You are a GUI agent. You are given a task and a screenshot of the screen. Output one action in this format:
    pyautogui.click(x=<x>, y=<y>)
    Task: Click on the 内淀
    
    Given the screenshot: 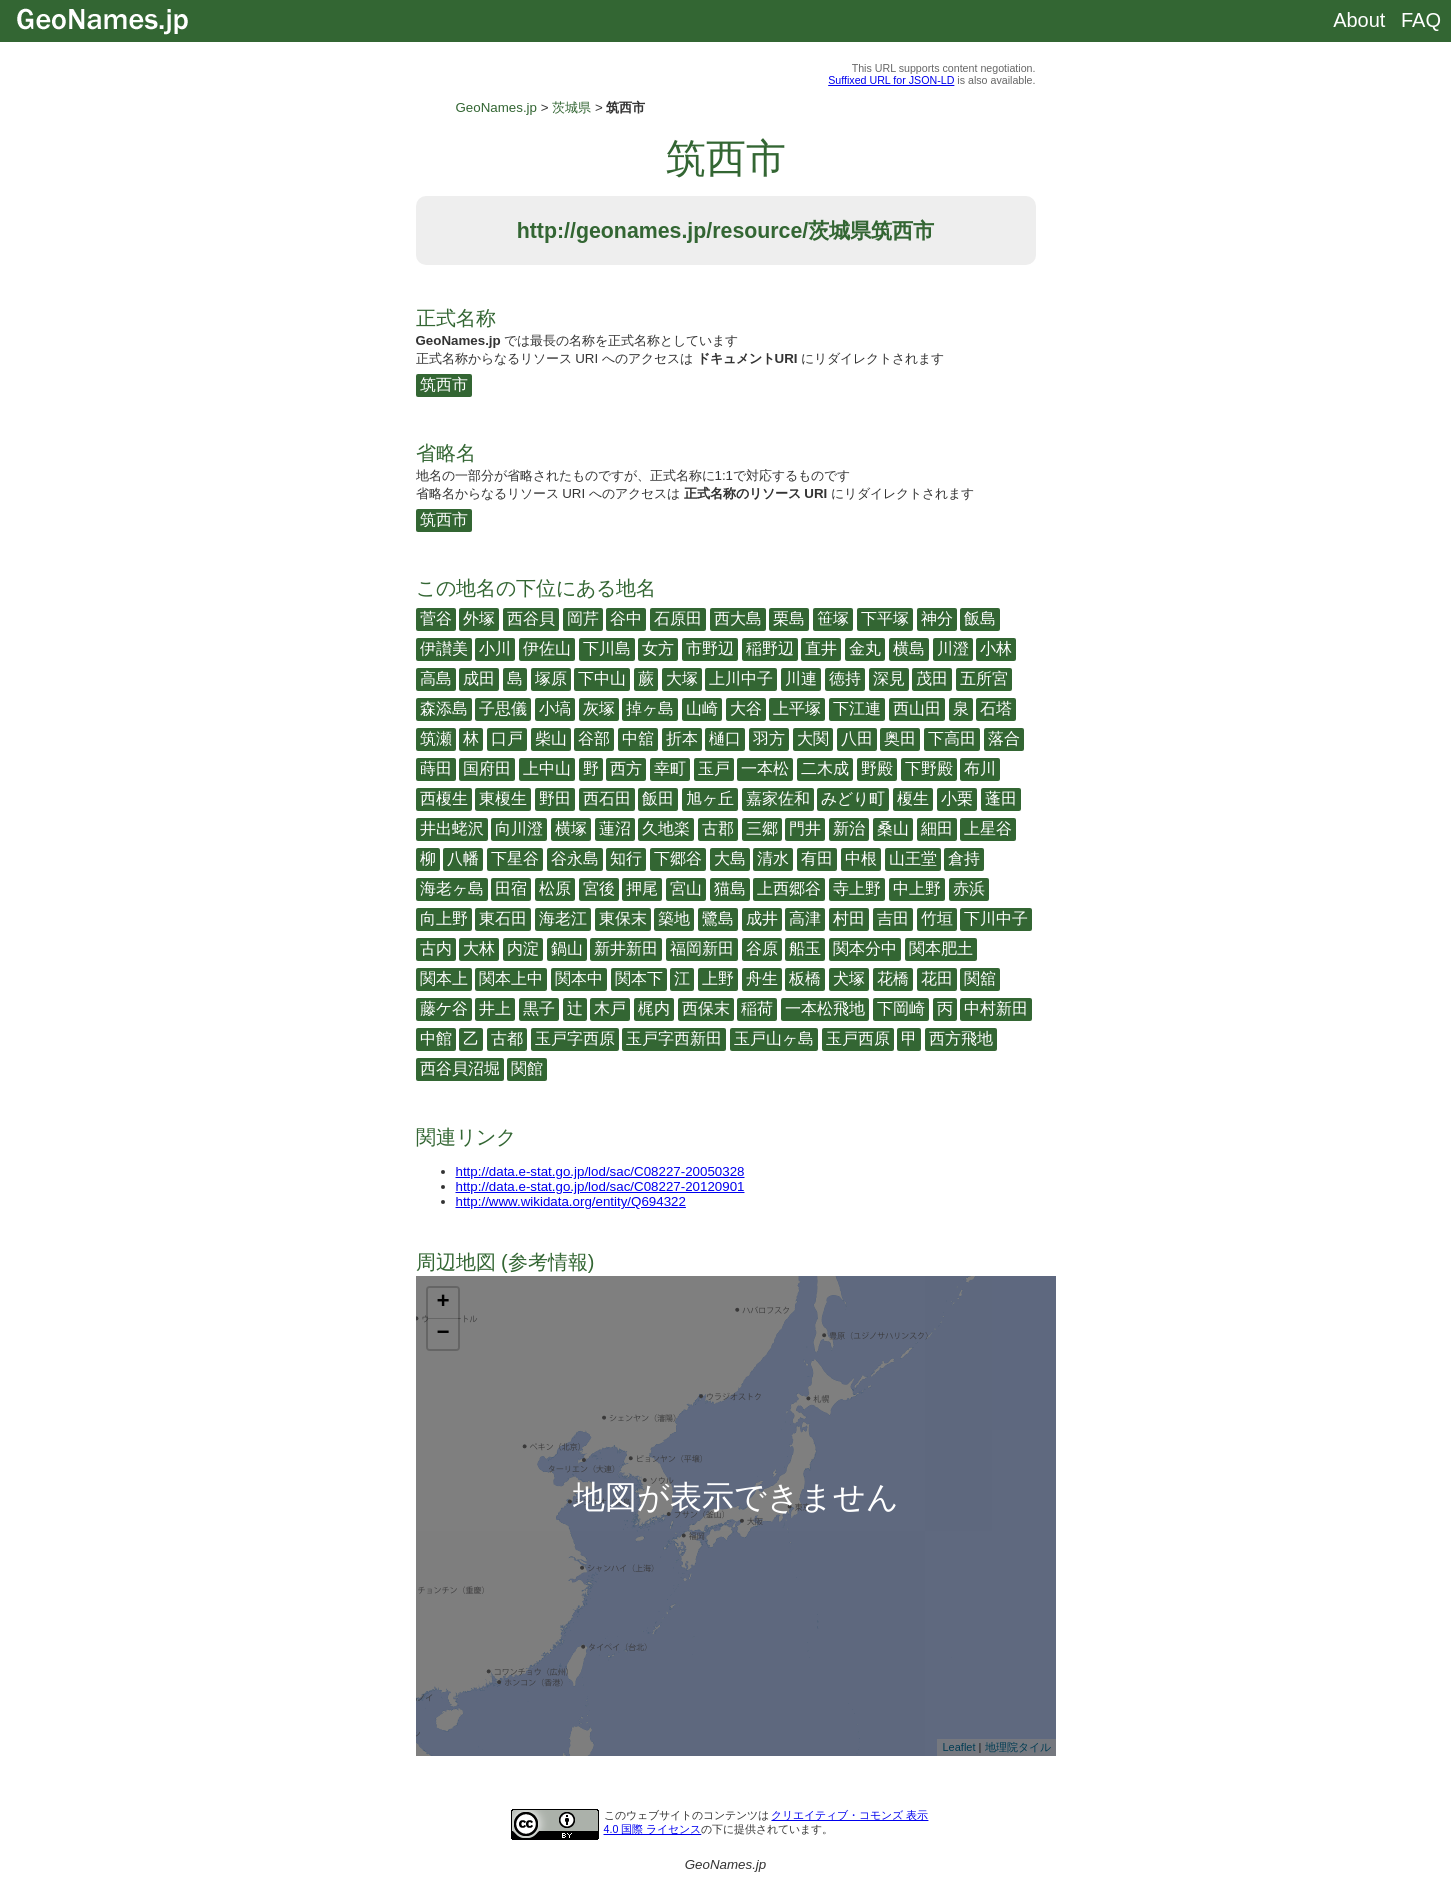 What is the action you would take?
    pyautogui.click(x=523, y=948)
    